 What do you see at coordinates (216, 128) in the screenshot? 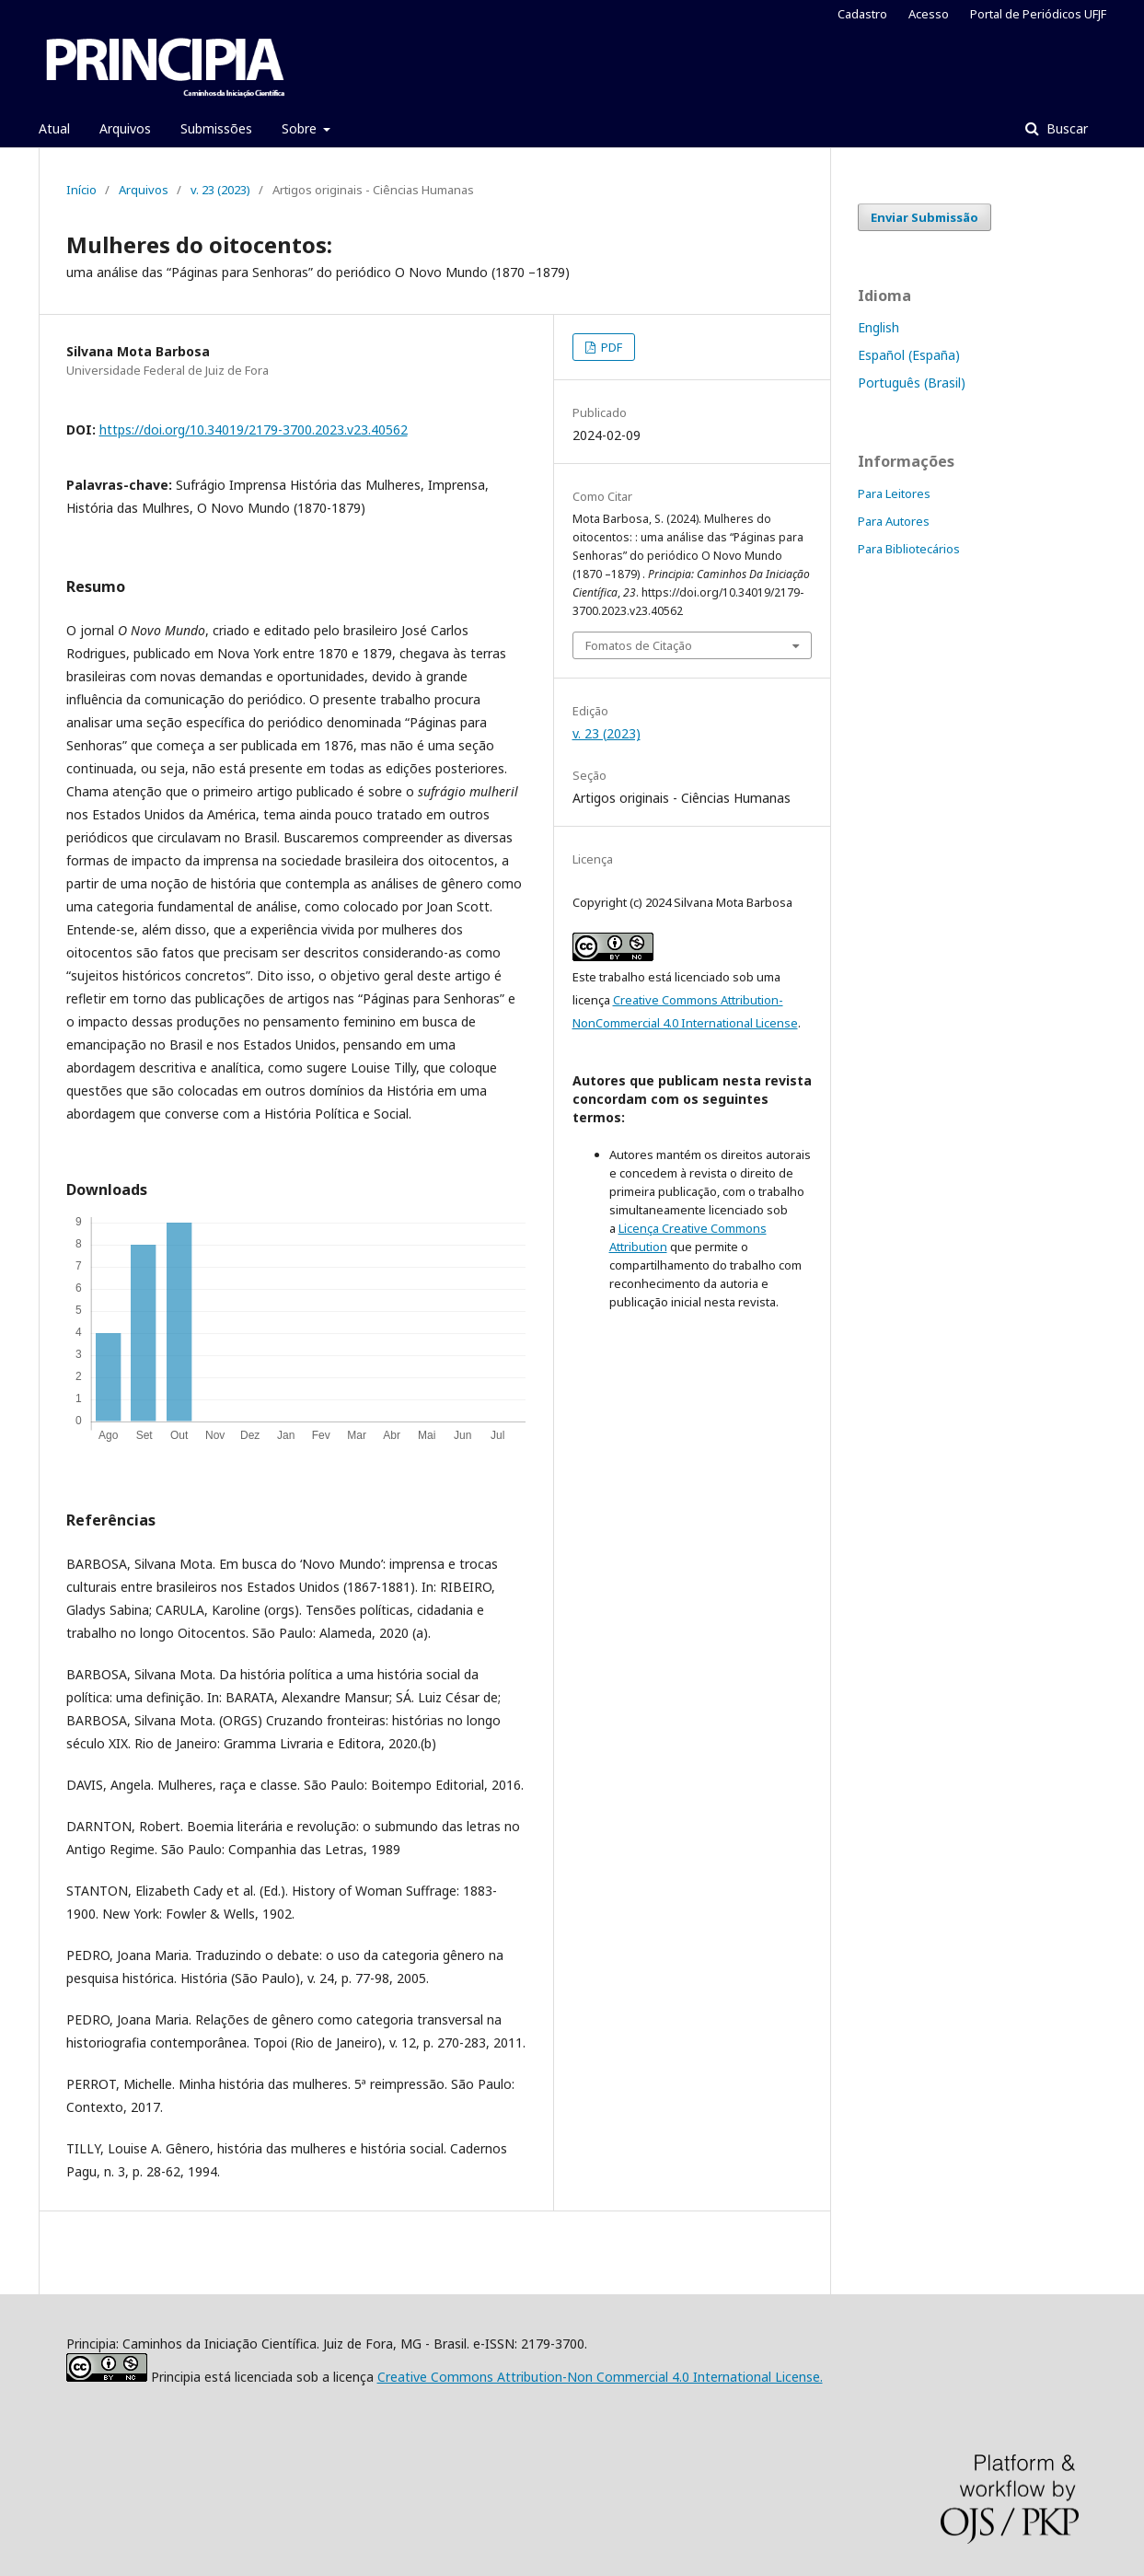
I see `Submissões` at bounding box center [216, 128].